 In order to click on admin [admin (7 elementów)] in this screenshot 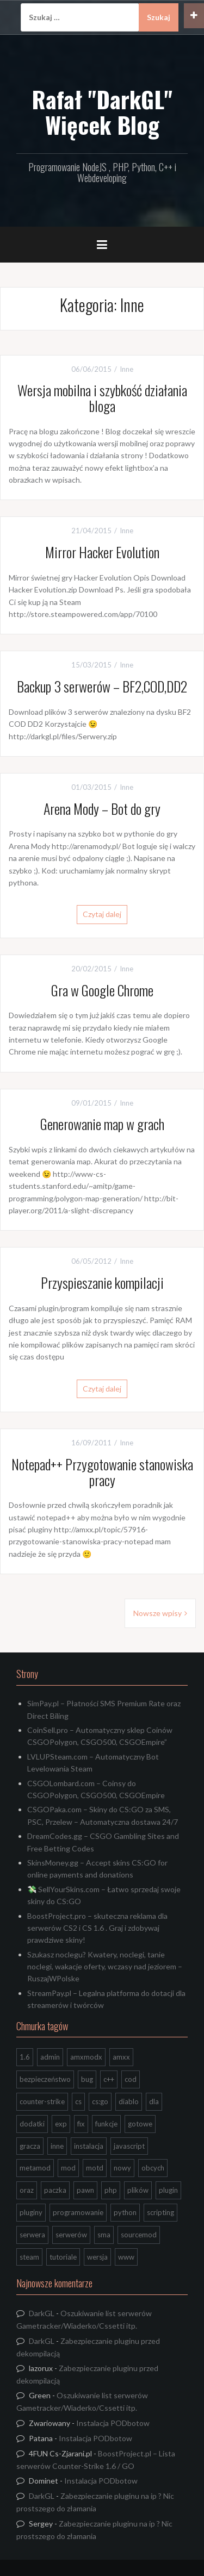, I will do `click(50, 2057)`.